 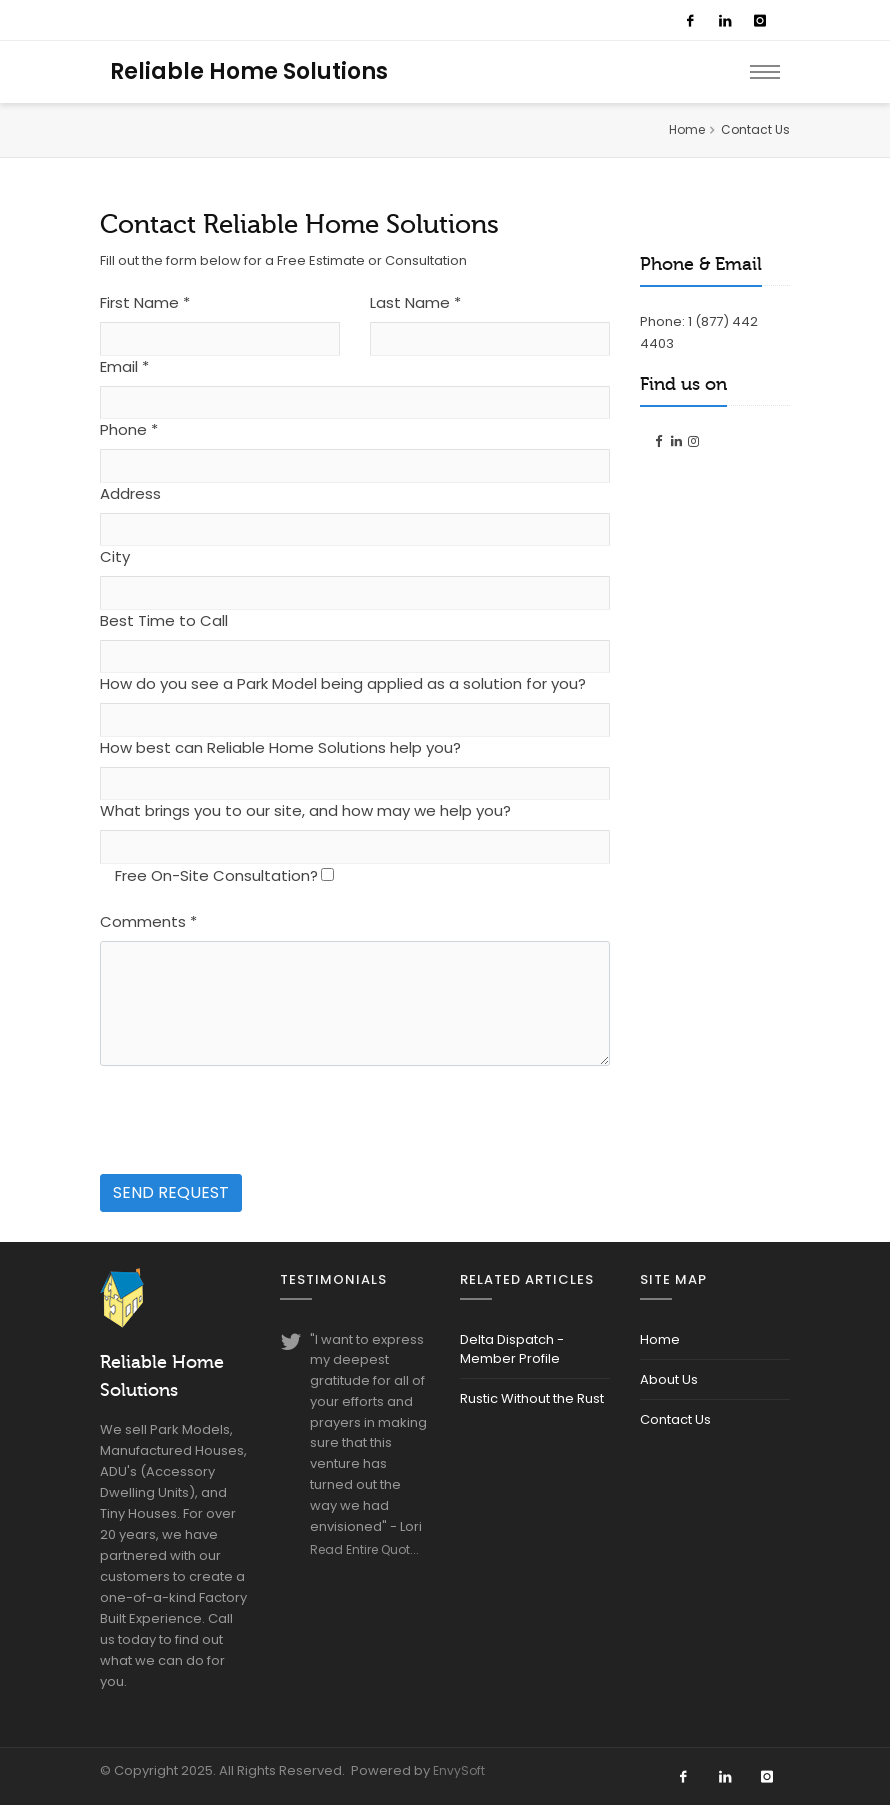 What do you see at coordinates (280, 747) in the screenshot?
I see `How best can Reliable Home Solutions help you?` at bounding box center [280, 747].